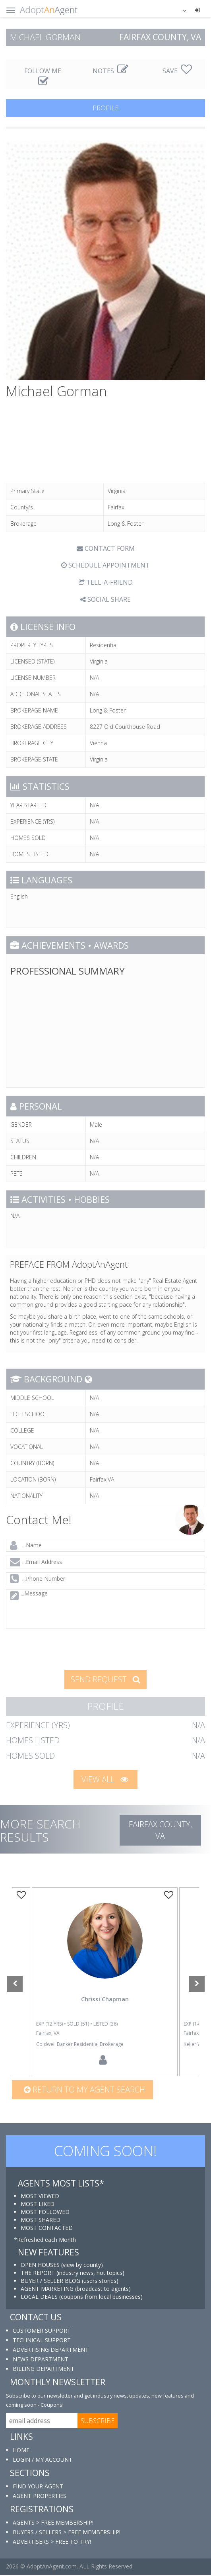 This screenshot has height=2576, width=211. Describe the element at coordinates (180, 10) in the screenshot. I see `[button]` at that location.